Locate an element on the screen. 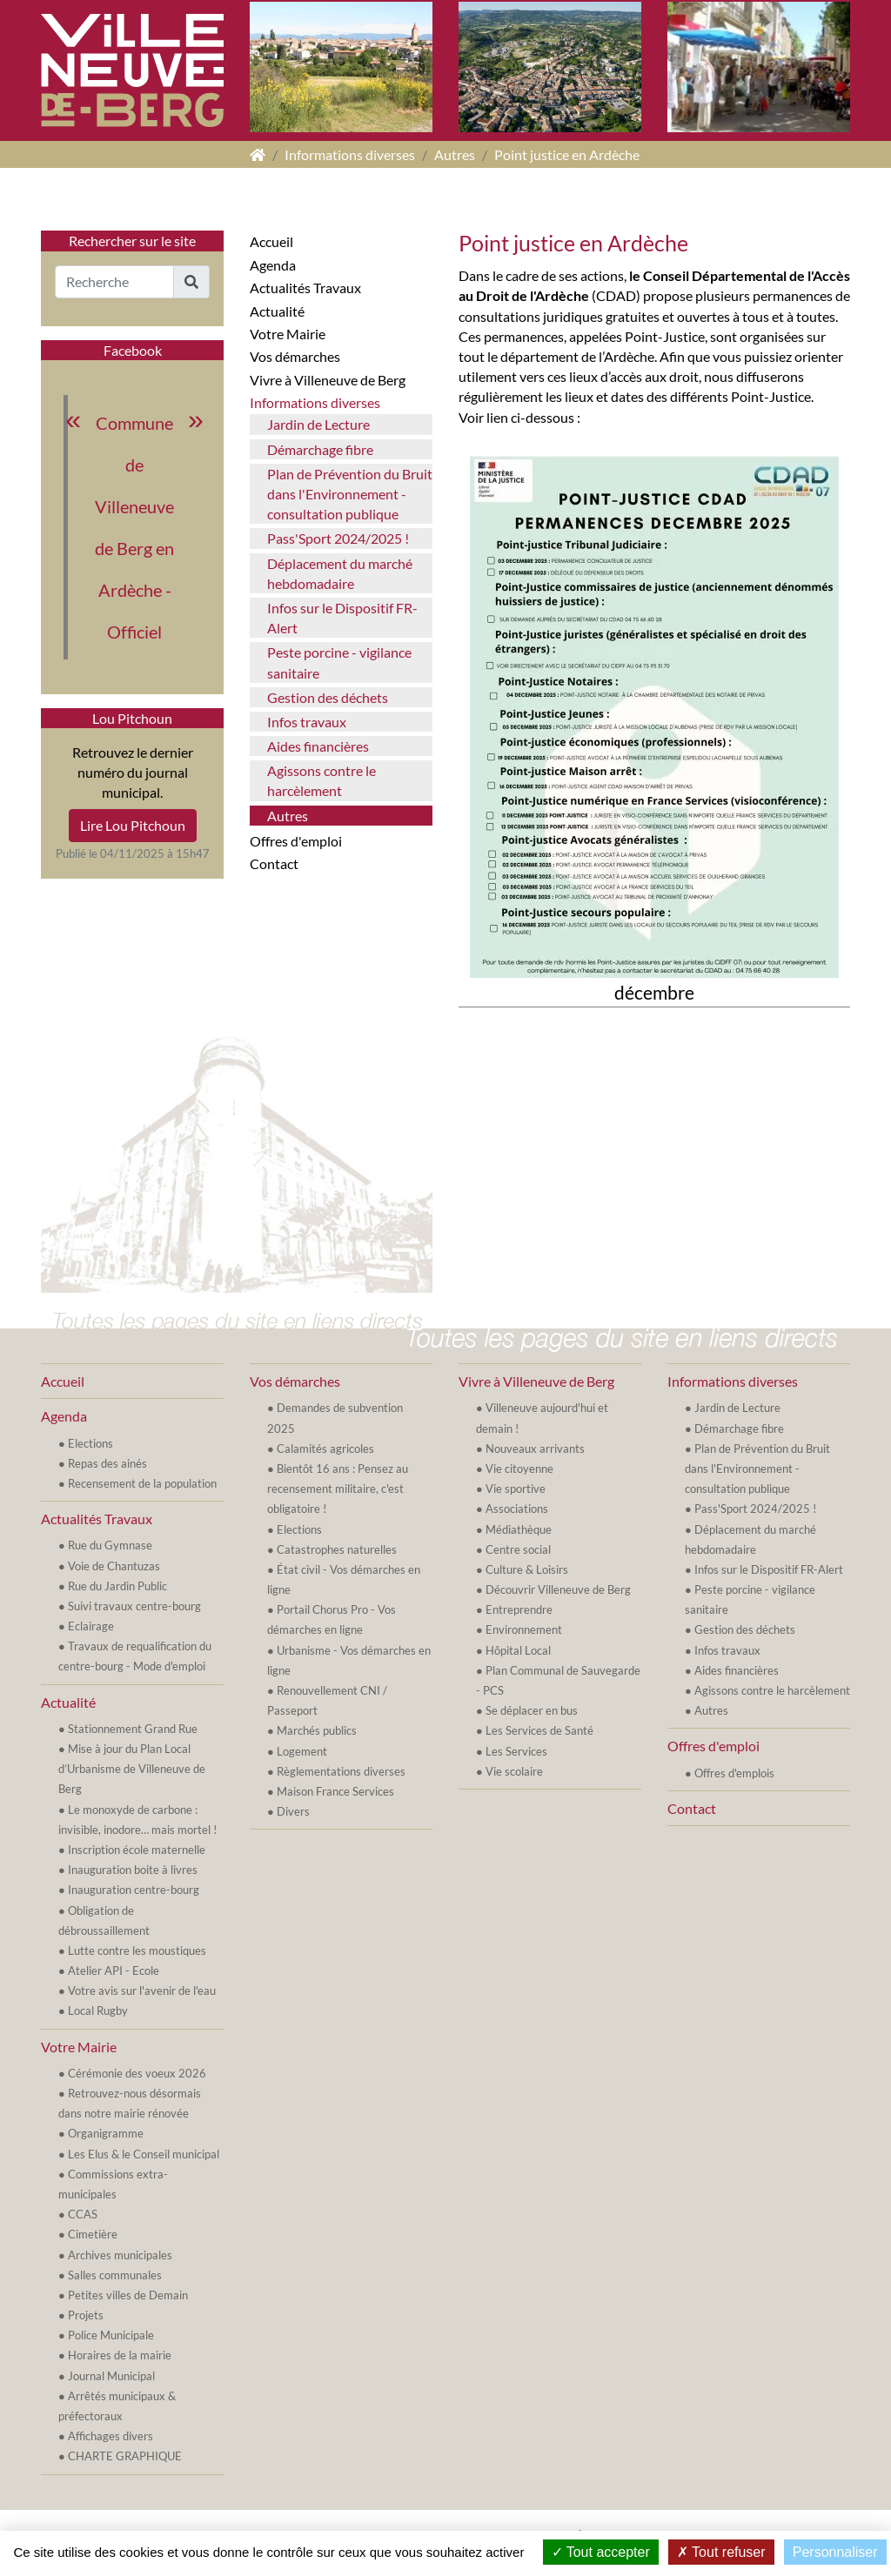 Image resolution: width=891 pixels, height=2576 pixels. Médiathèque is located at coordinates (519, 1529).